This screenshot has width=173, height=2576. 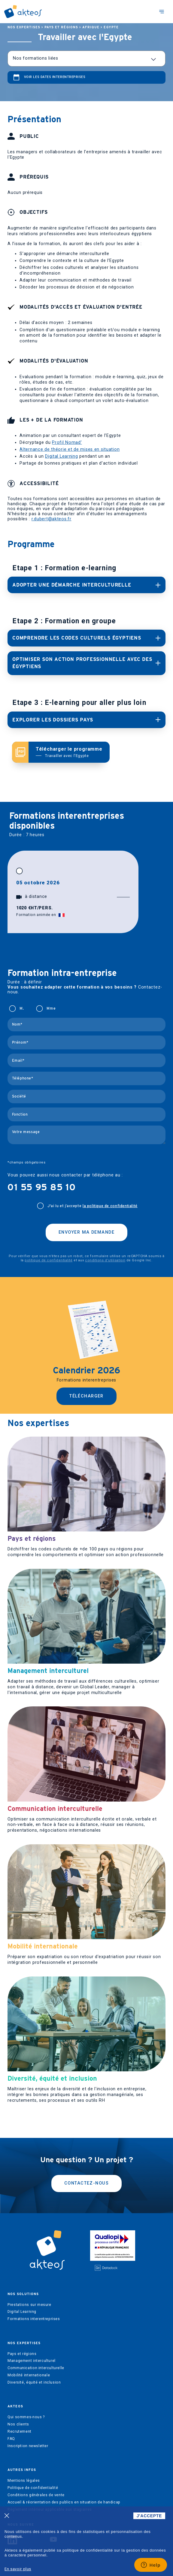 What do you see at coordinates (48, 1260) in the screenshot?
I see `politique de confidentialité` at bounding box center [48, 1260].